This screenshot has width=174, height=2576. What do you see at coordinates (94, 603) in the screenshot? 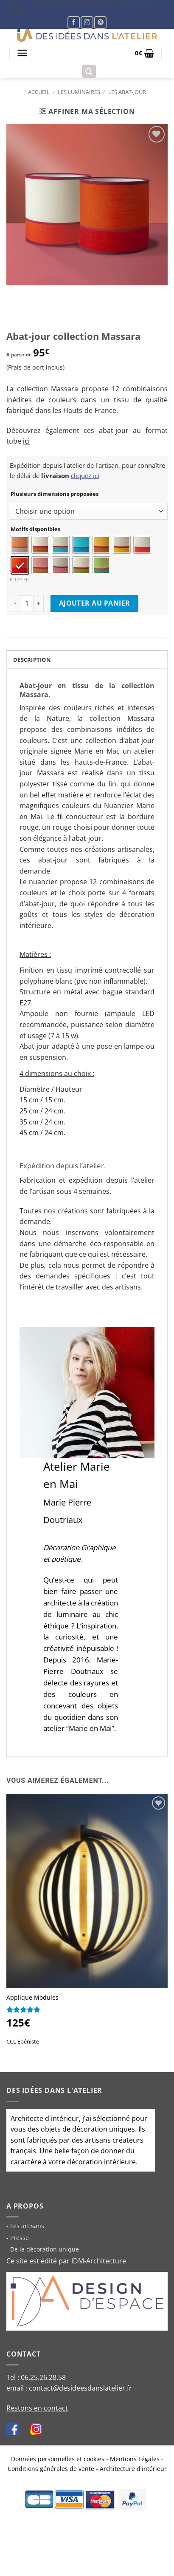
I see `Ajouter au panier` at bounding box center [94, 603].